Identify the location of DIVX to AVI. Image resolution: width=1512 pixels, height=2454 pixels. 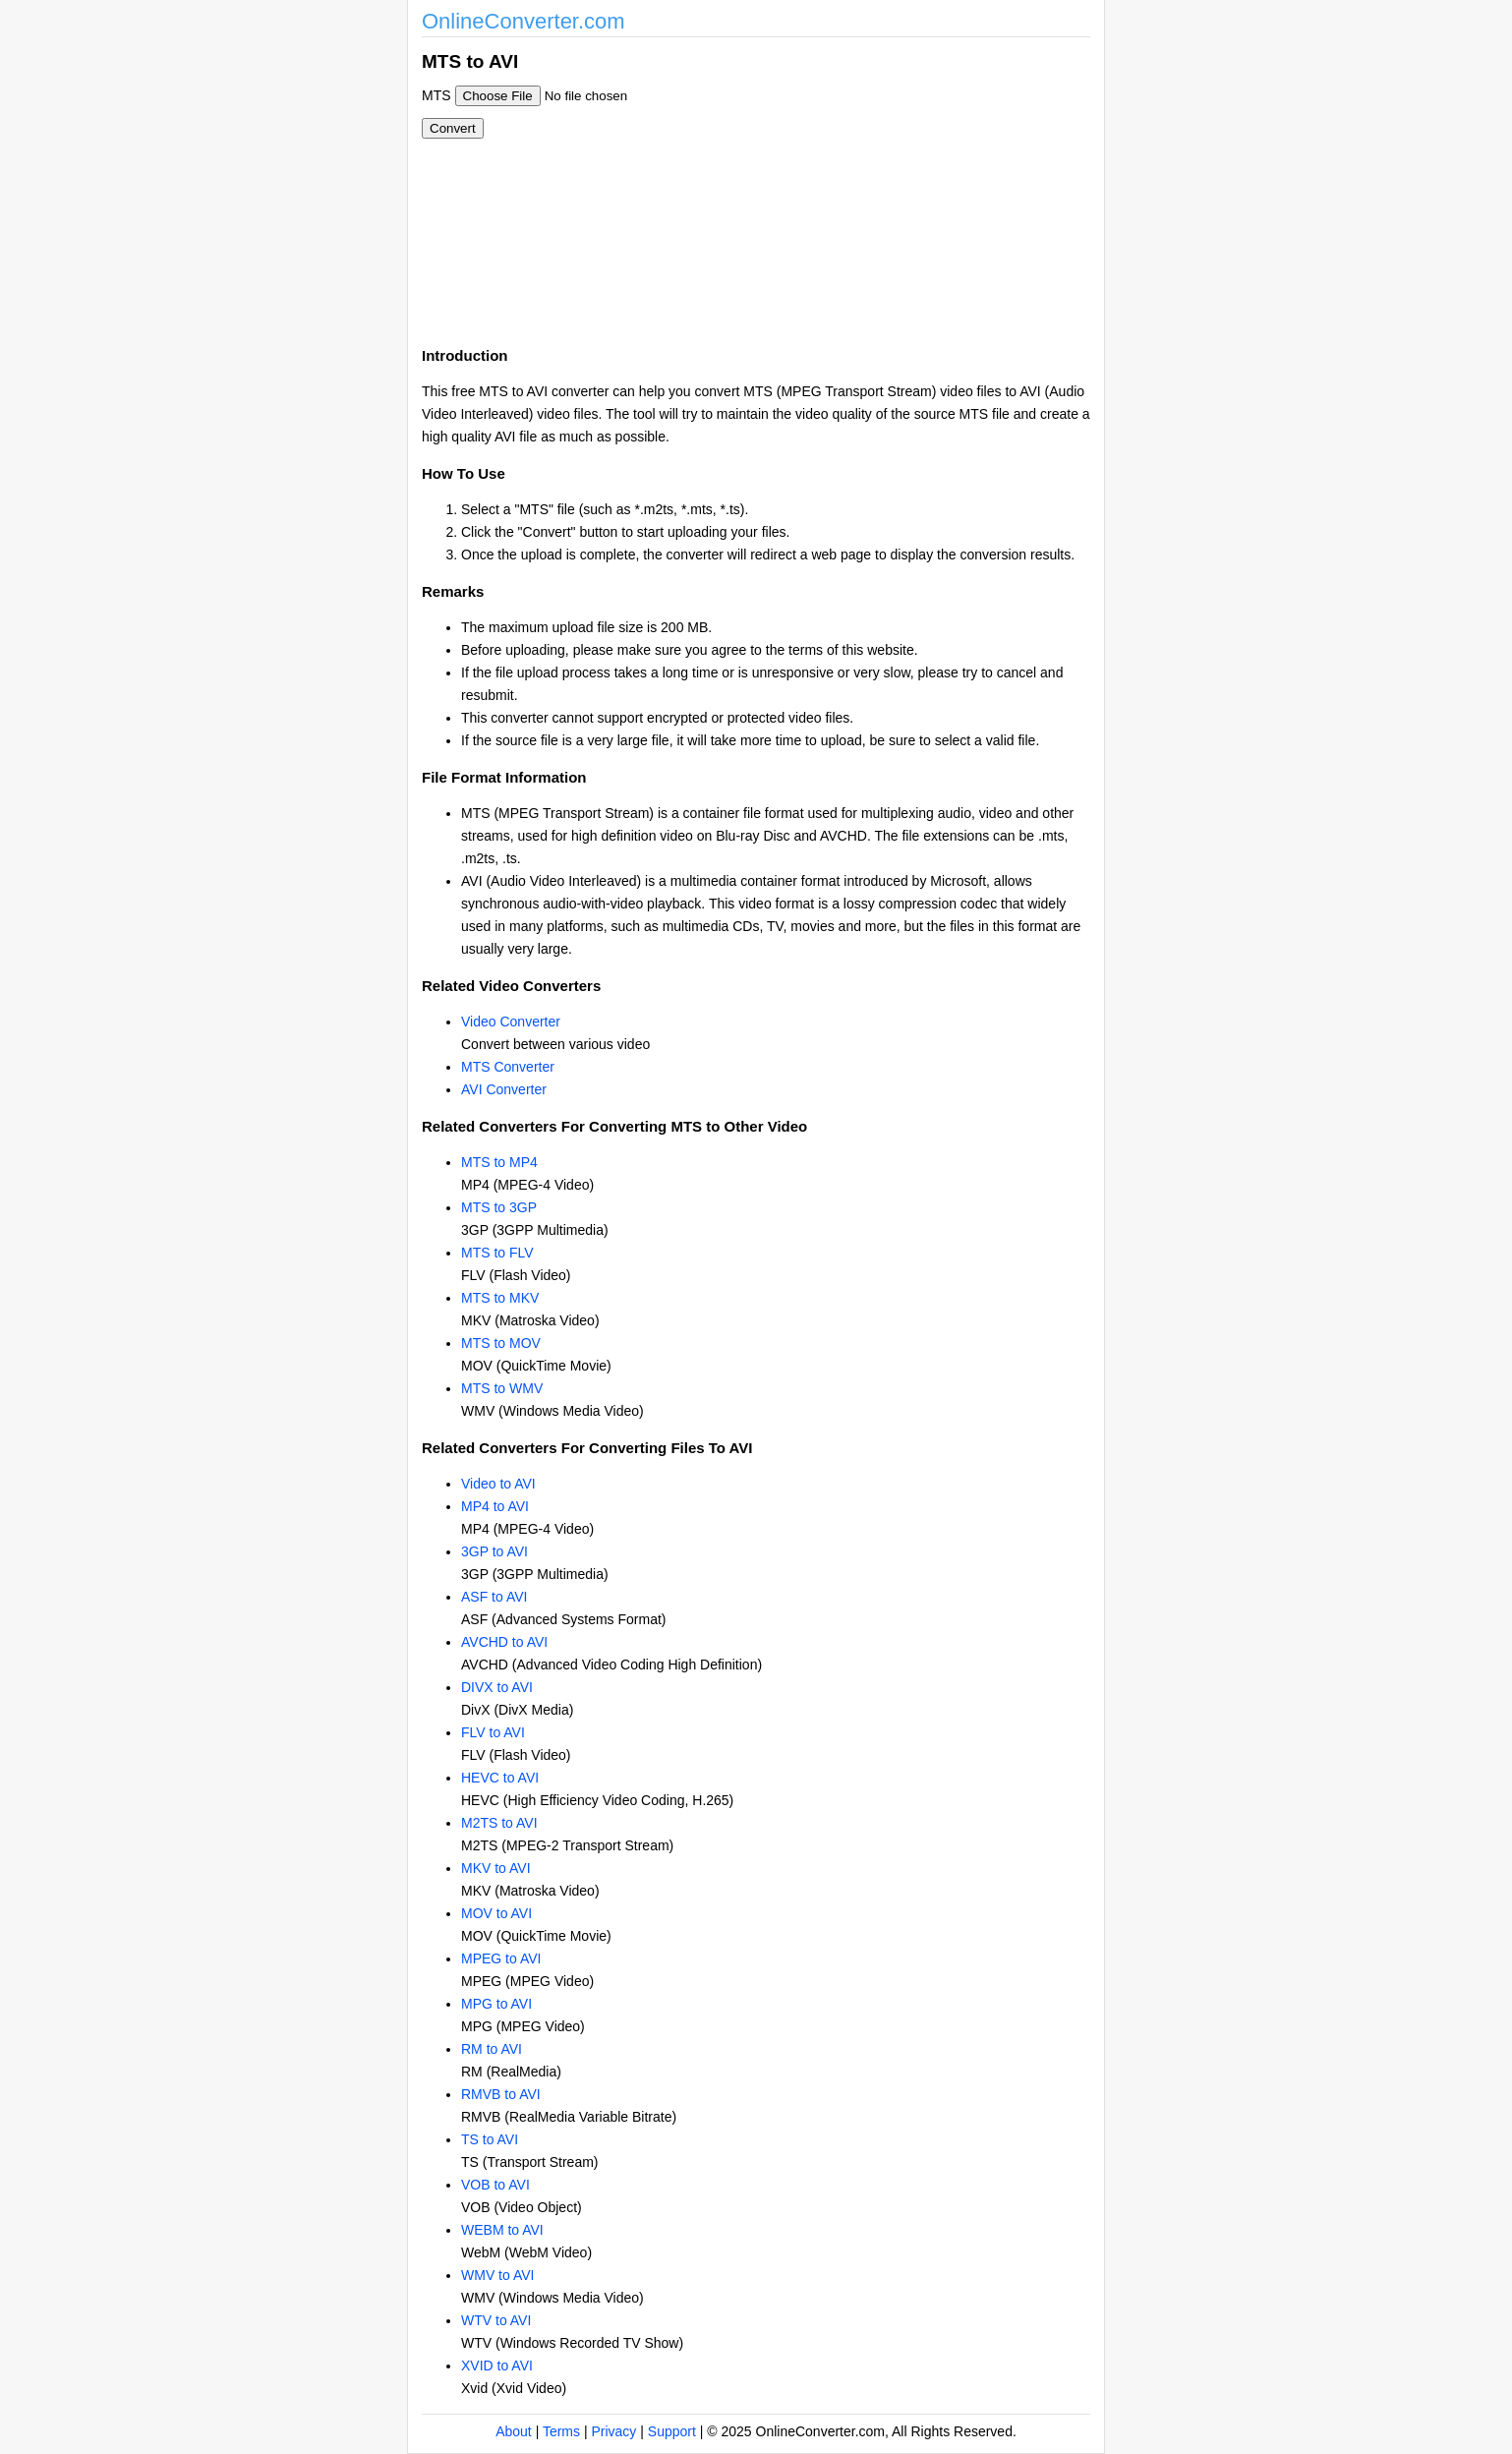
(497, 1687).